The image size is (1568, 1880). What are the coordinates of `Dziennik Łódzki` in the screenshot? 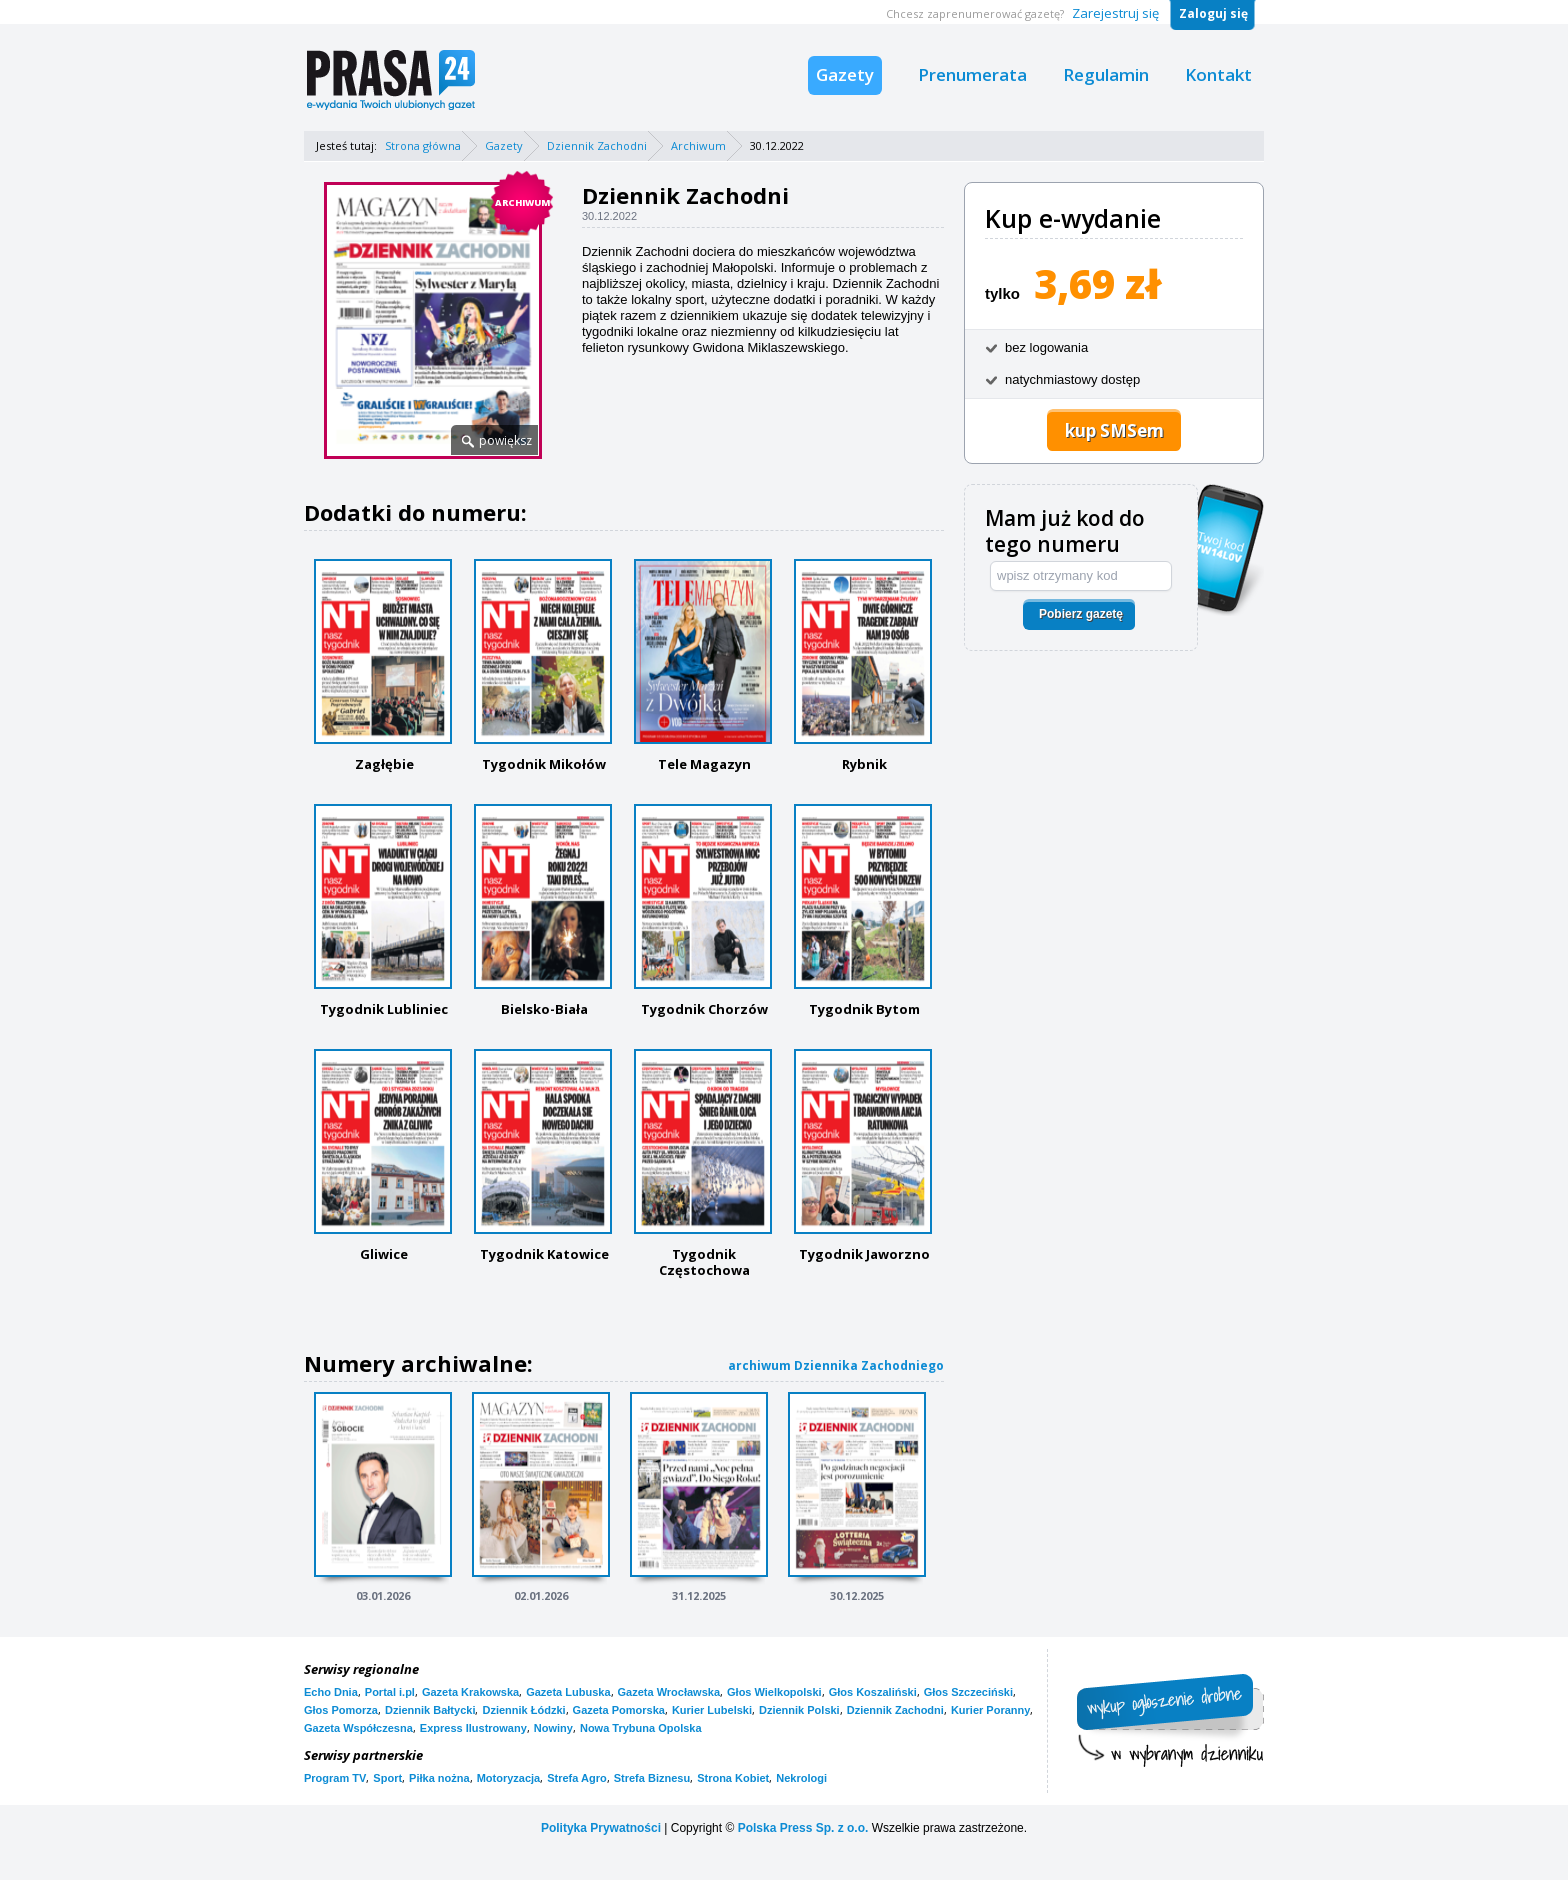 It's located at (523, 1710).